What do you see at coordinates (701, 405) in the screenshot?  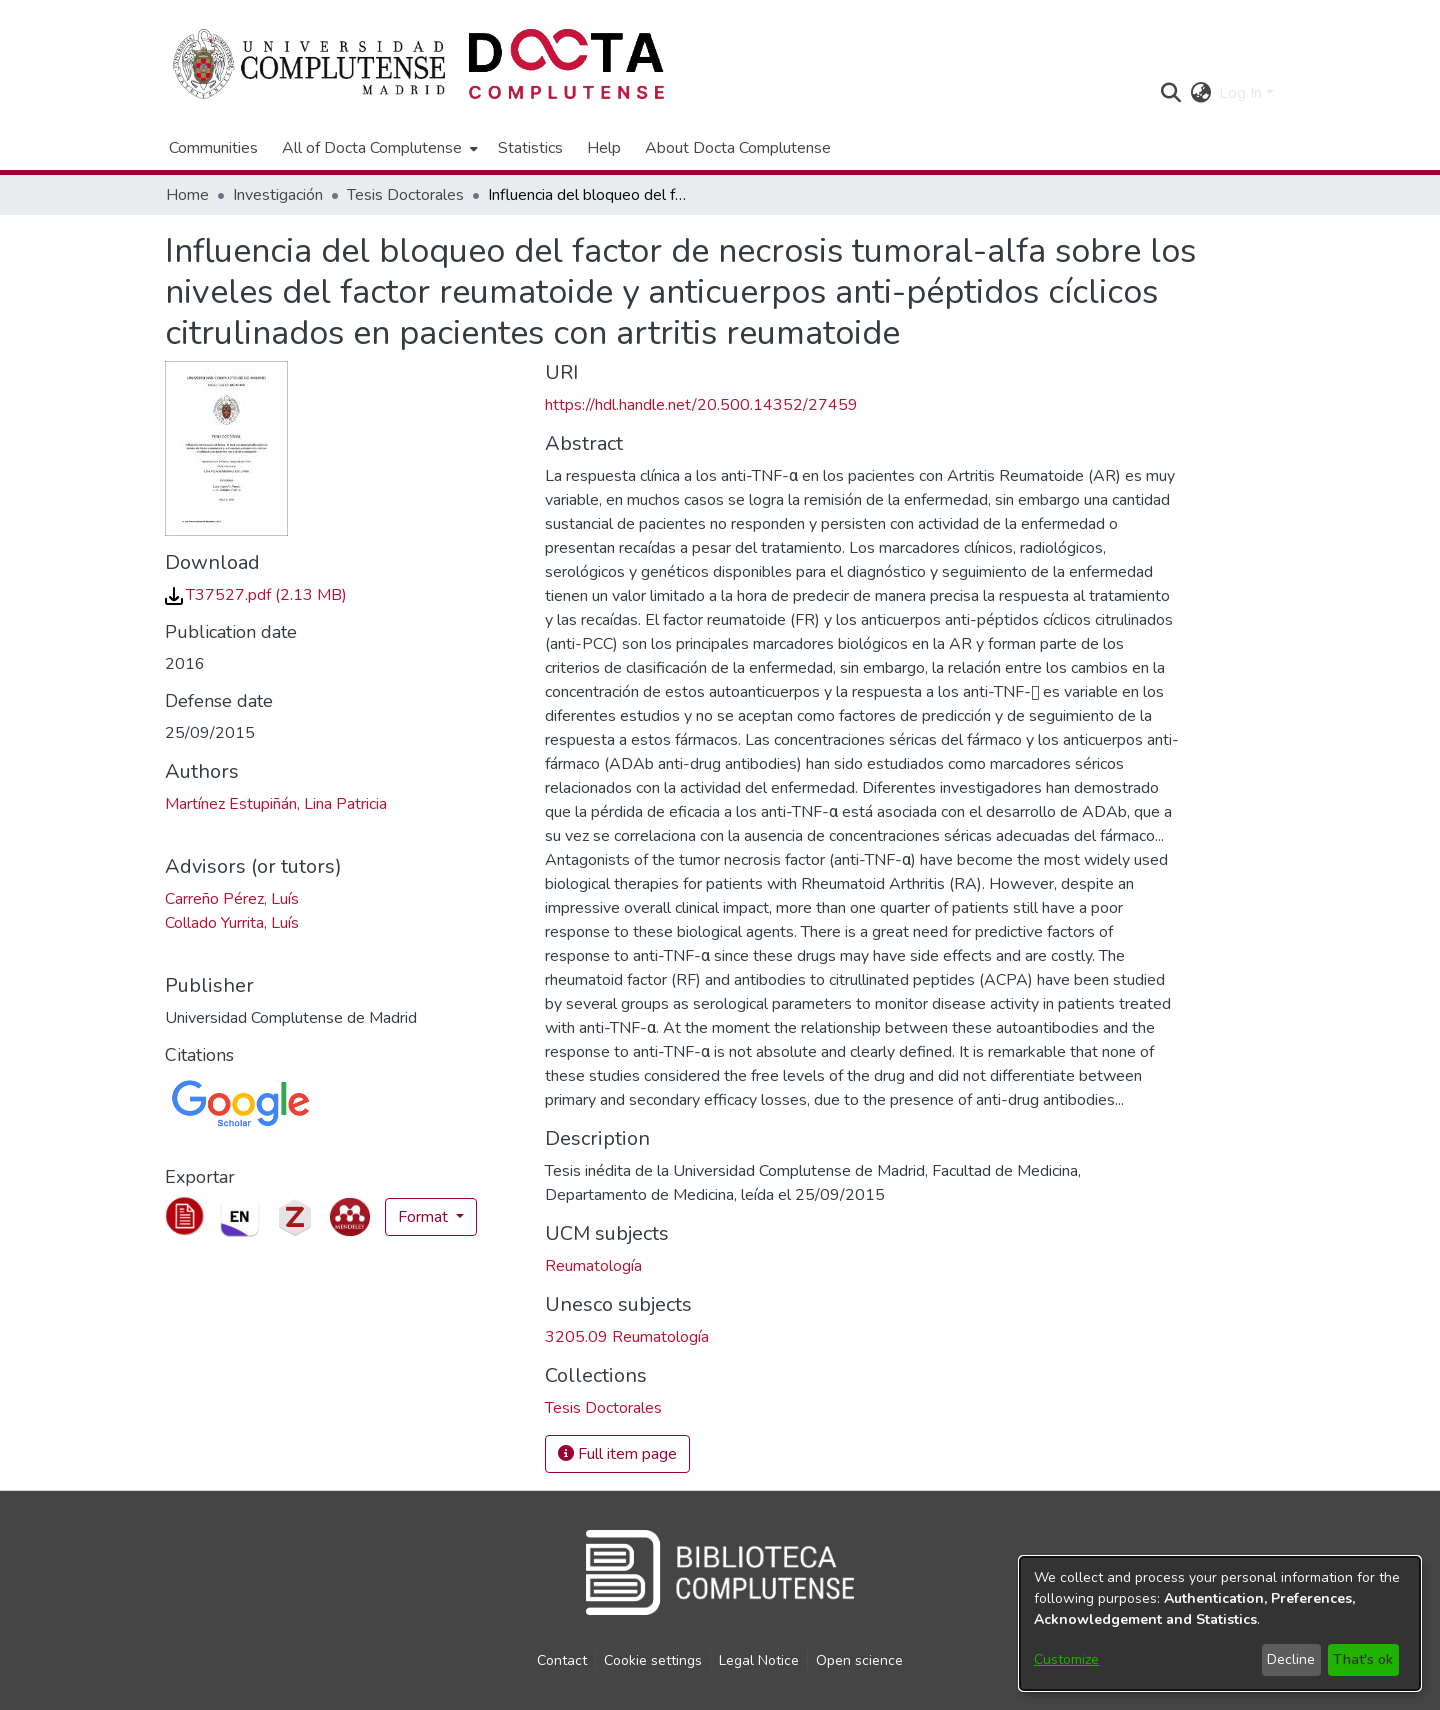 I see `https://hdl.handle.net/20.500.14352/27459 [link]` at bounding box center [701, 405].